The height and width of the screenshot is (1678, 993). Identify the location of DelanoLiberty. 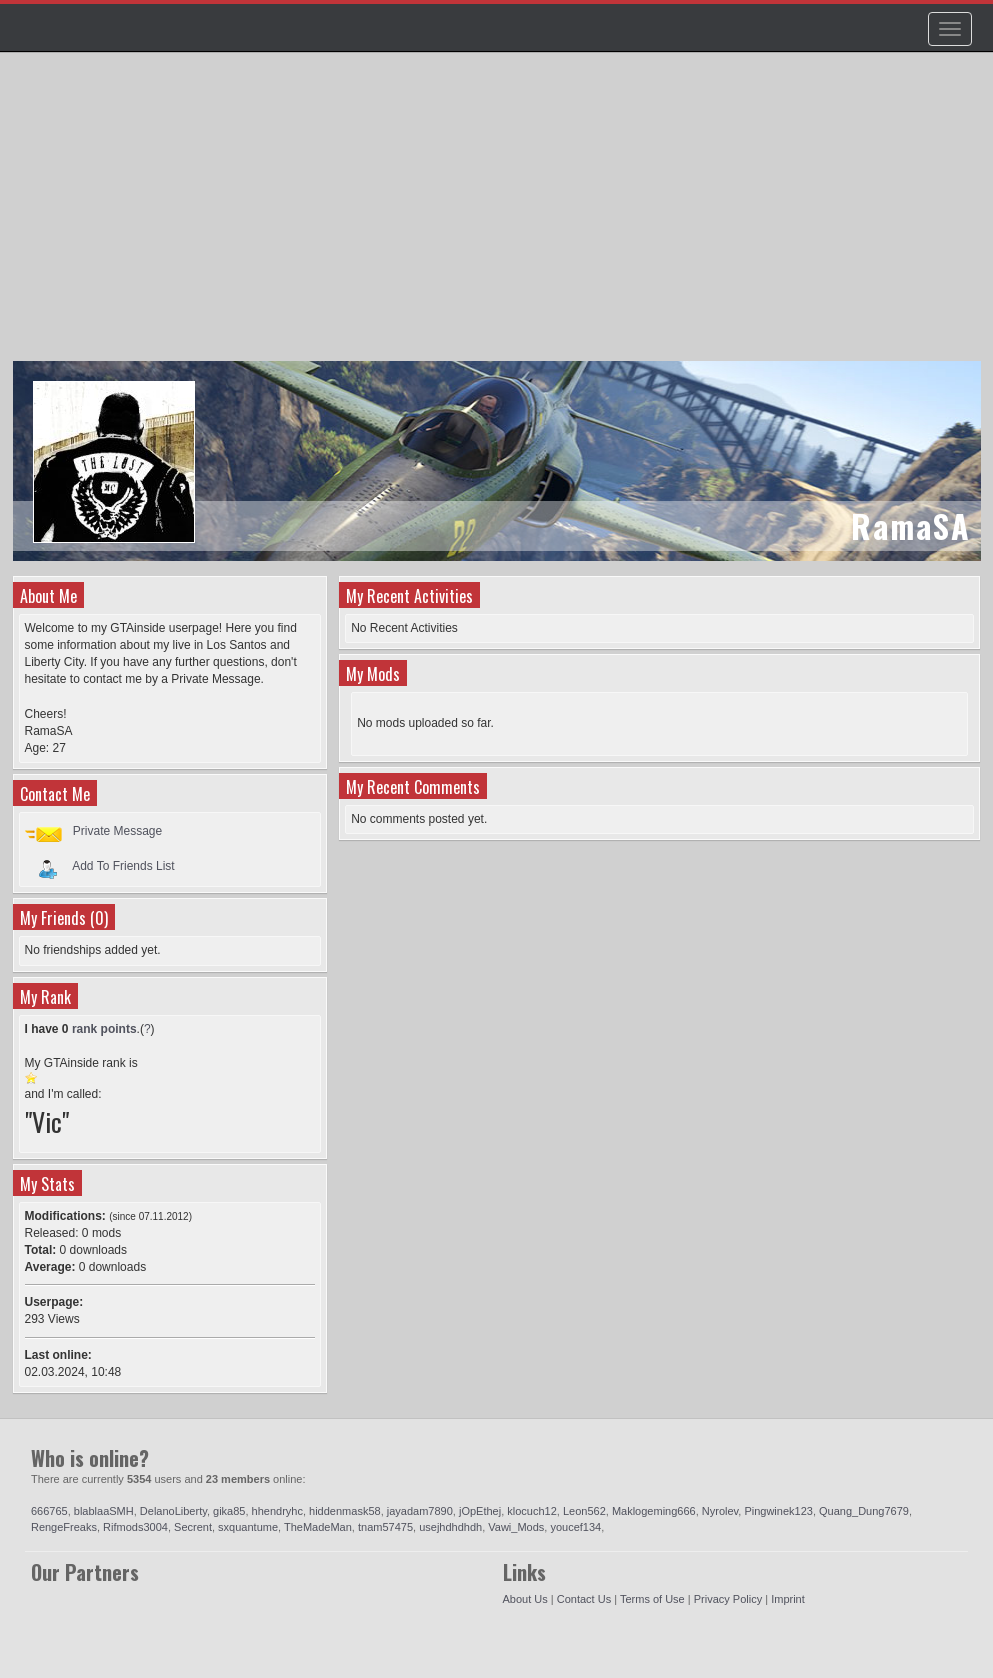
(173, 1511).